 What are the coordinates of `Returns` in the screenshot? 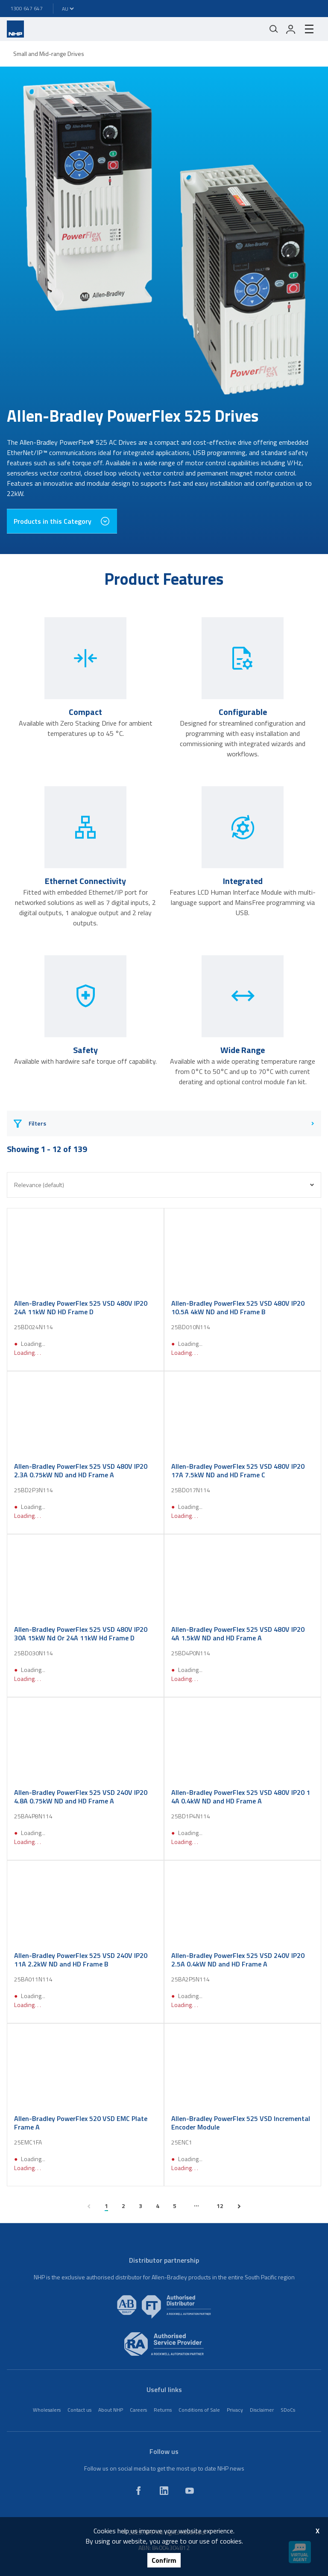 It's located at (163, 2410).